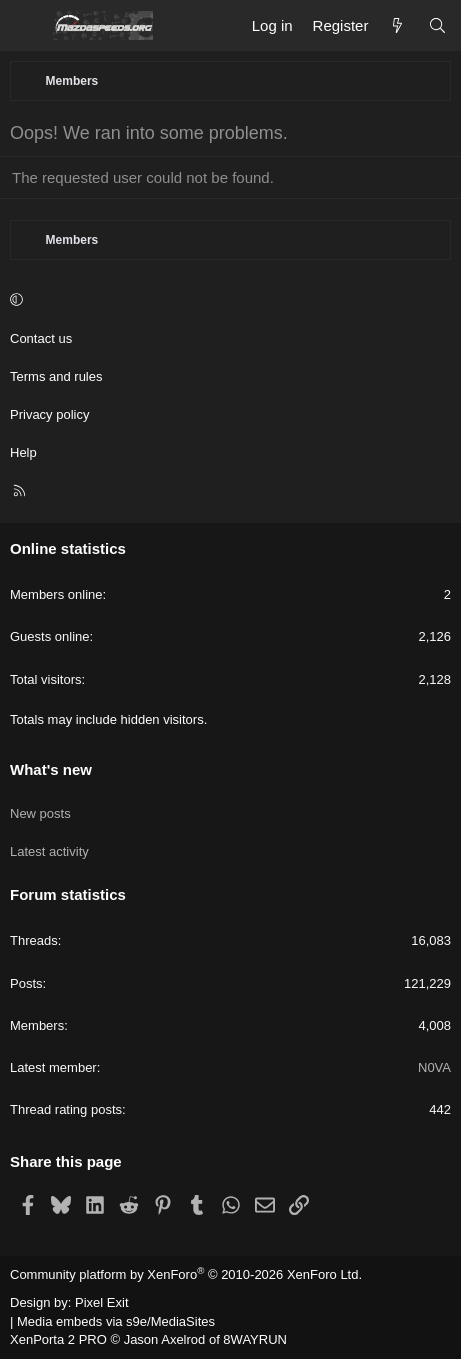  Describe the element at coordinates (41, 338) in the screenshot. I see `Contact us` at that location.